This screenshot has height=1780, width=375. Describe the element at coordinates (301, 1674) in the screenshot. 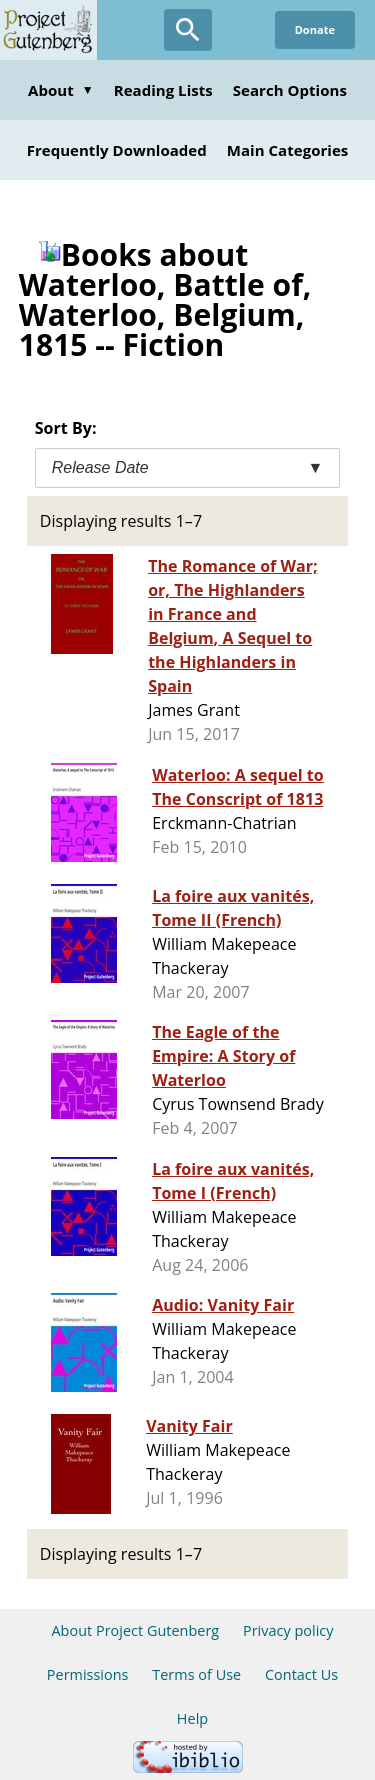

I see `Contact Us` at that location.